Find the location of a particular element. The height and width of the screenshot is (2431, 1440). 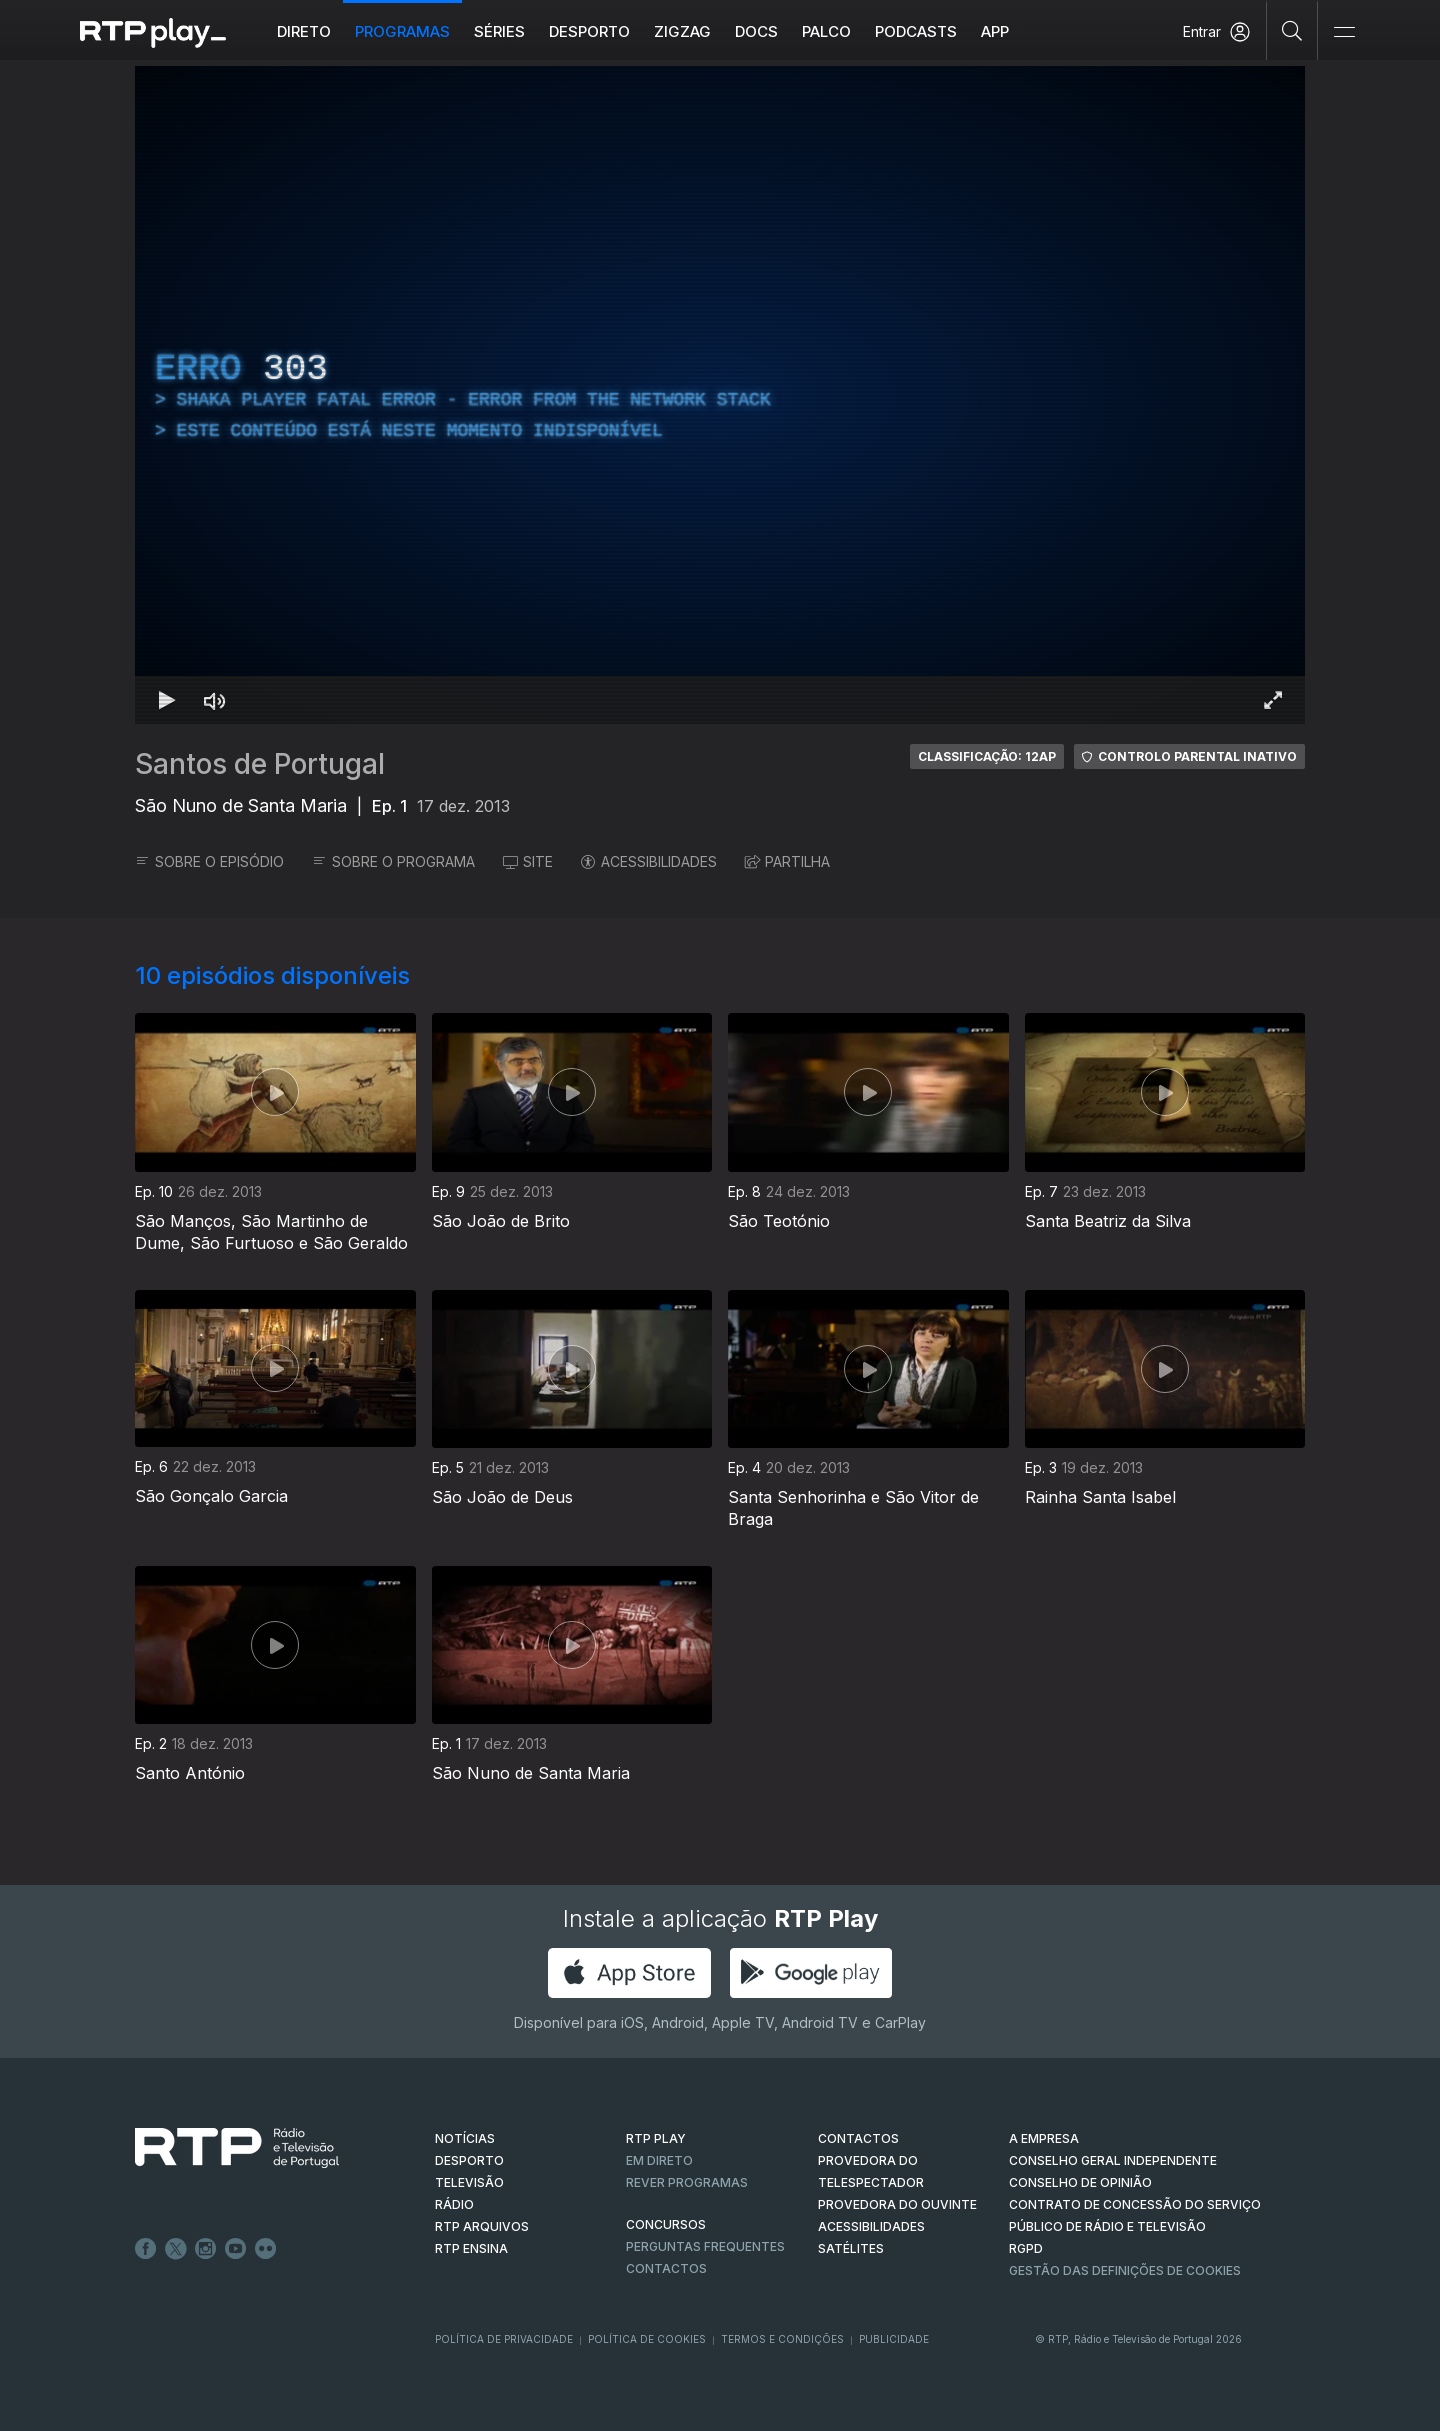

Séries is located at coordinates (499, 31).